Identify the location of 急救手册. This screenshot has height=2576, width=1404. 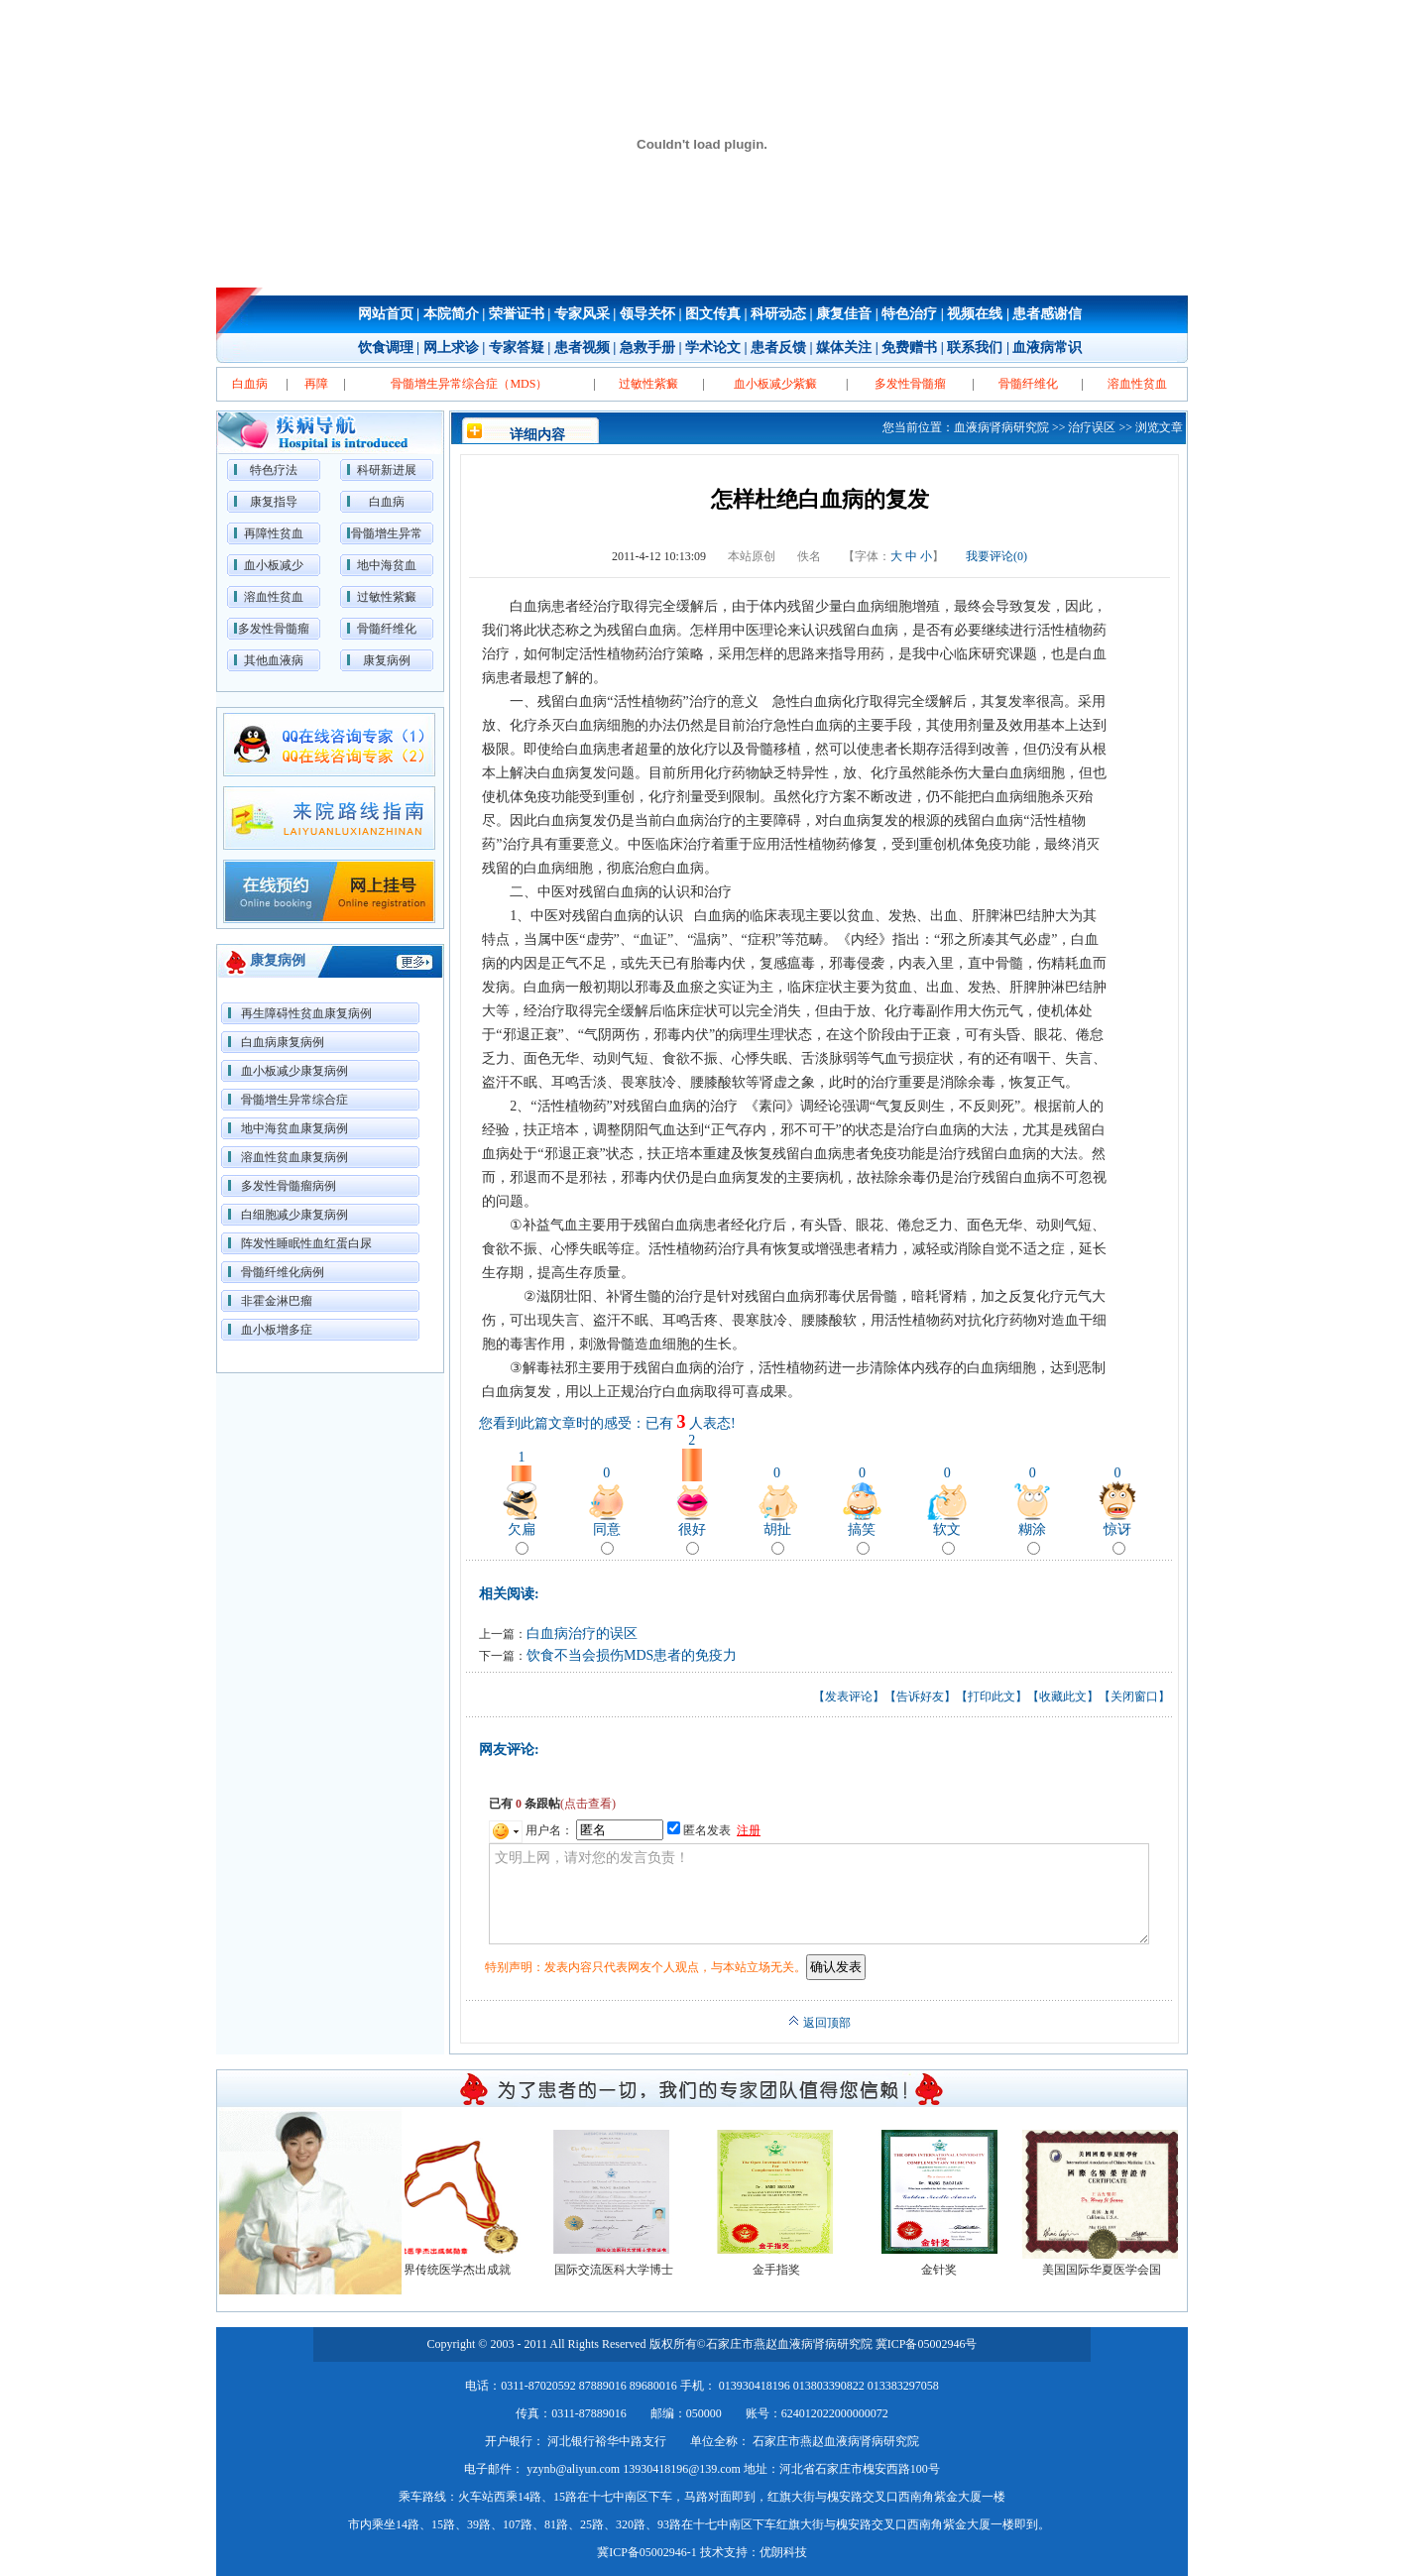
(647, 347).